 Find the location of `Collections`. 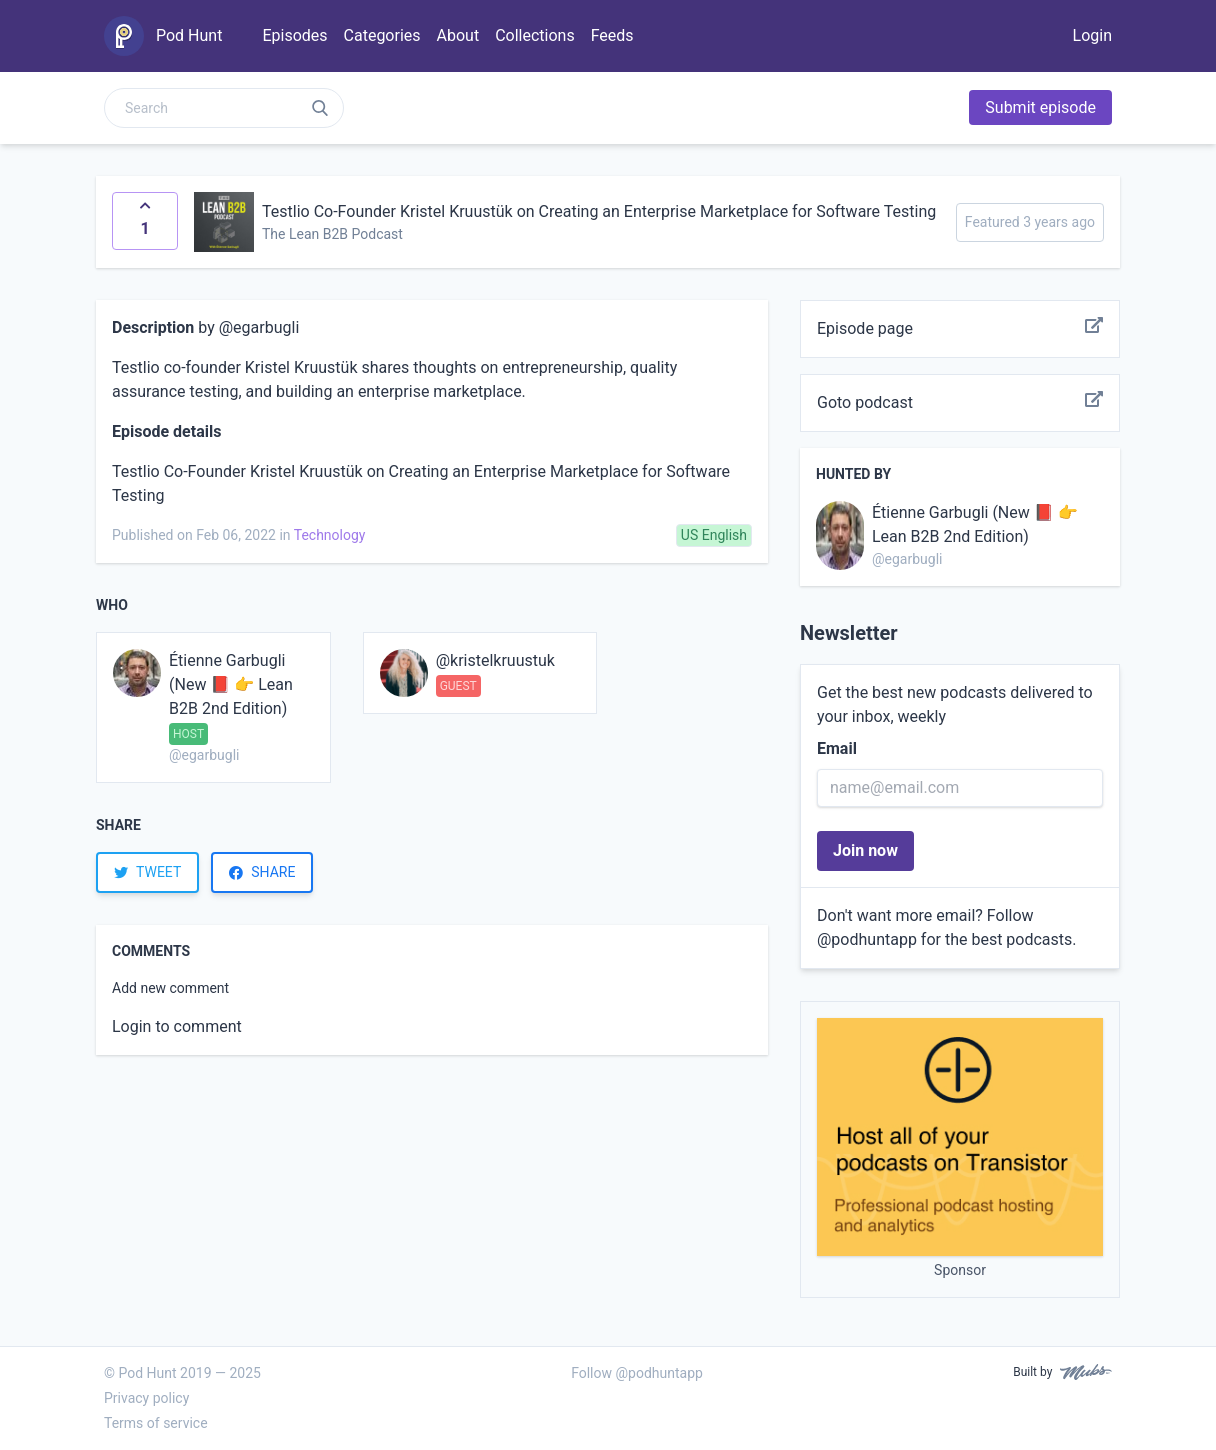

Collections is located at coordinates (535, 35).